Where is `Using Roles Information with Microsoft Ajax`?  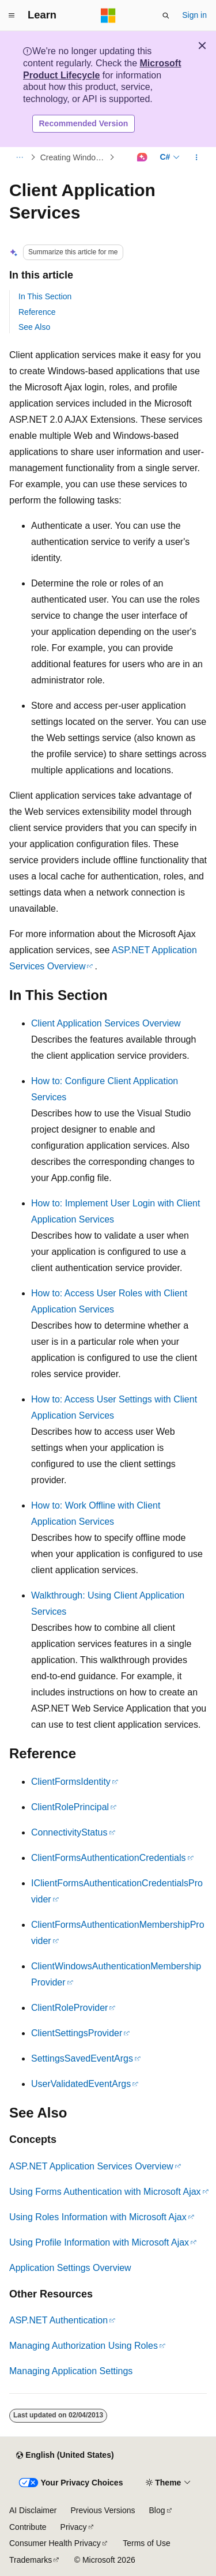 Using Roles Information with Microsoft Ajax is located at coordinates (98, 2217).